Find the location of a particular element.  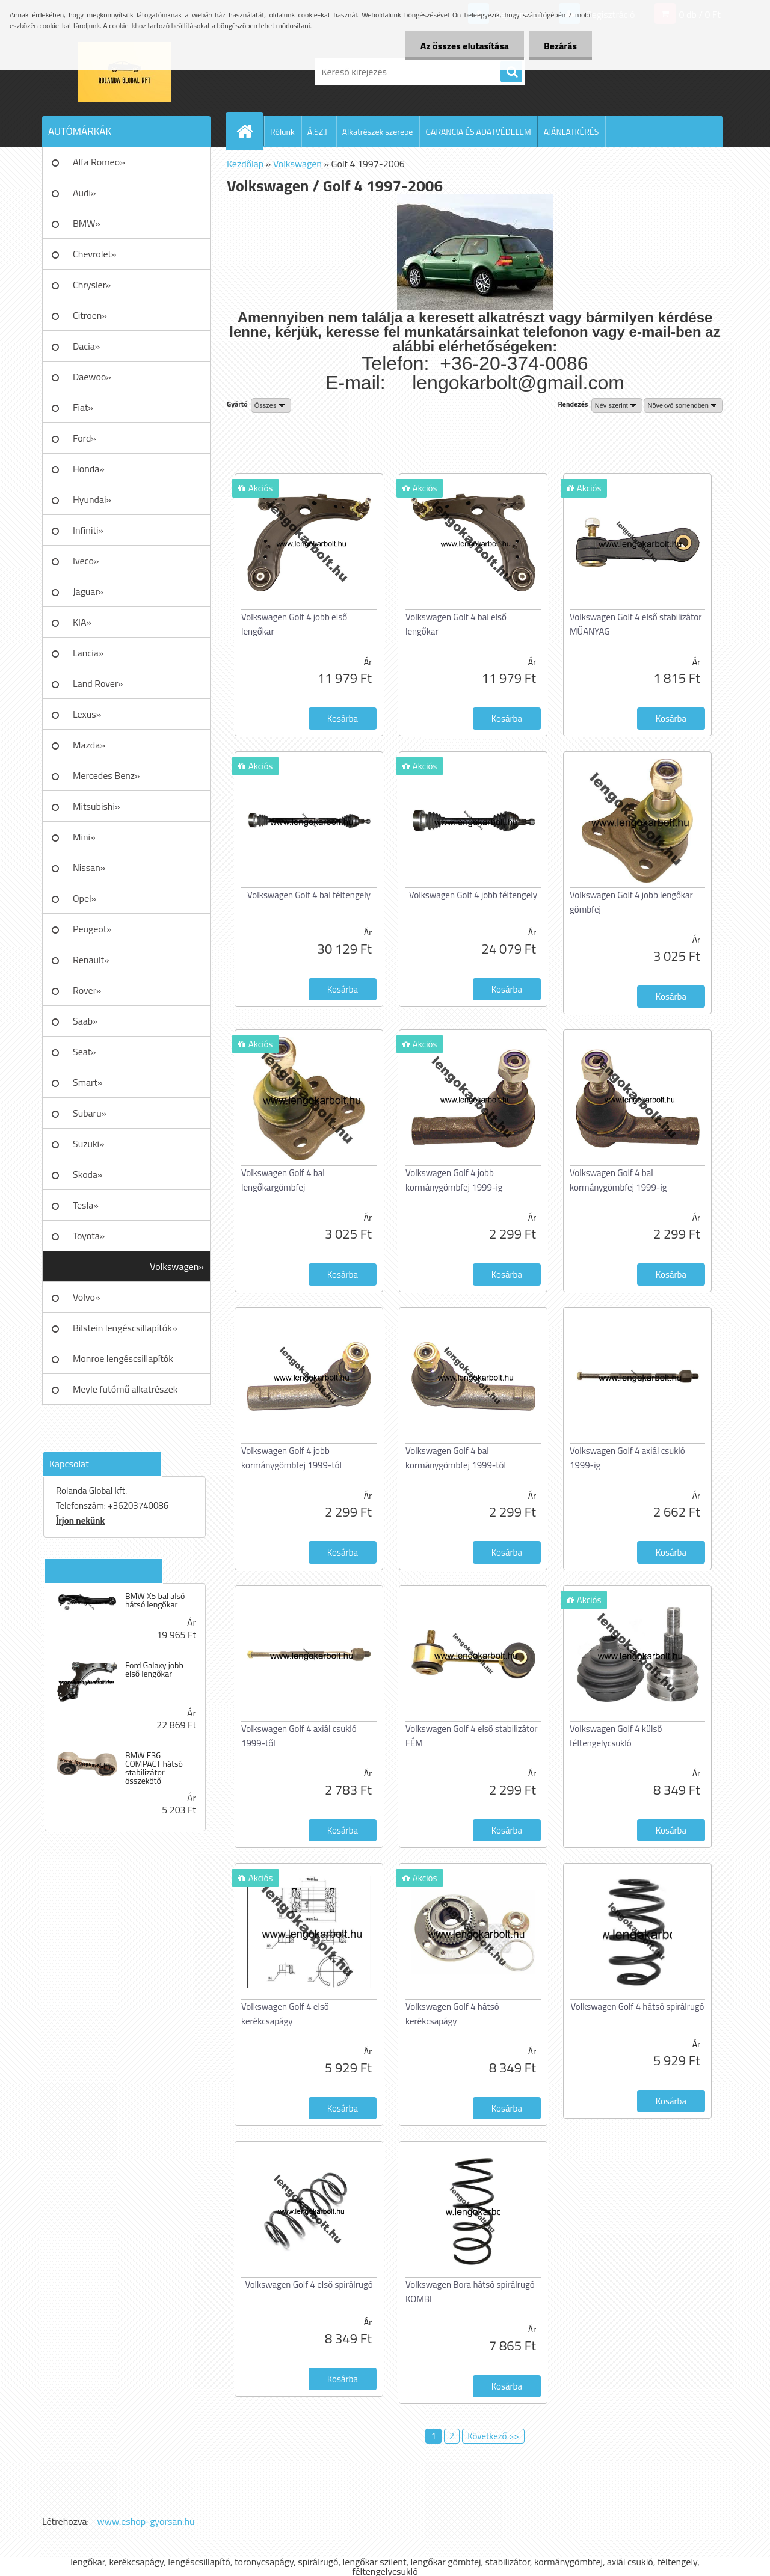

Ford Galaxy jobb első lengőkar is located at coordinates (154, 1669).